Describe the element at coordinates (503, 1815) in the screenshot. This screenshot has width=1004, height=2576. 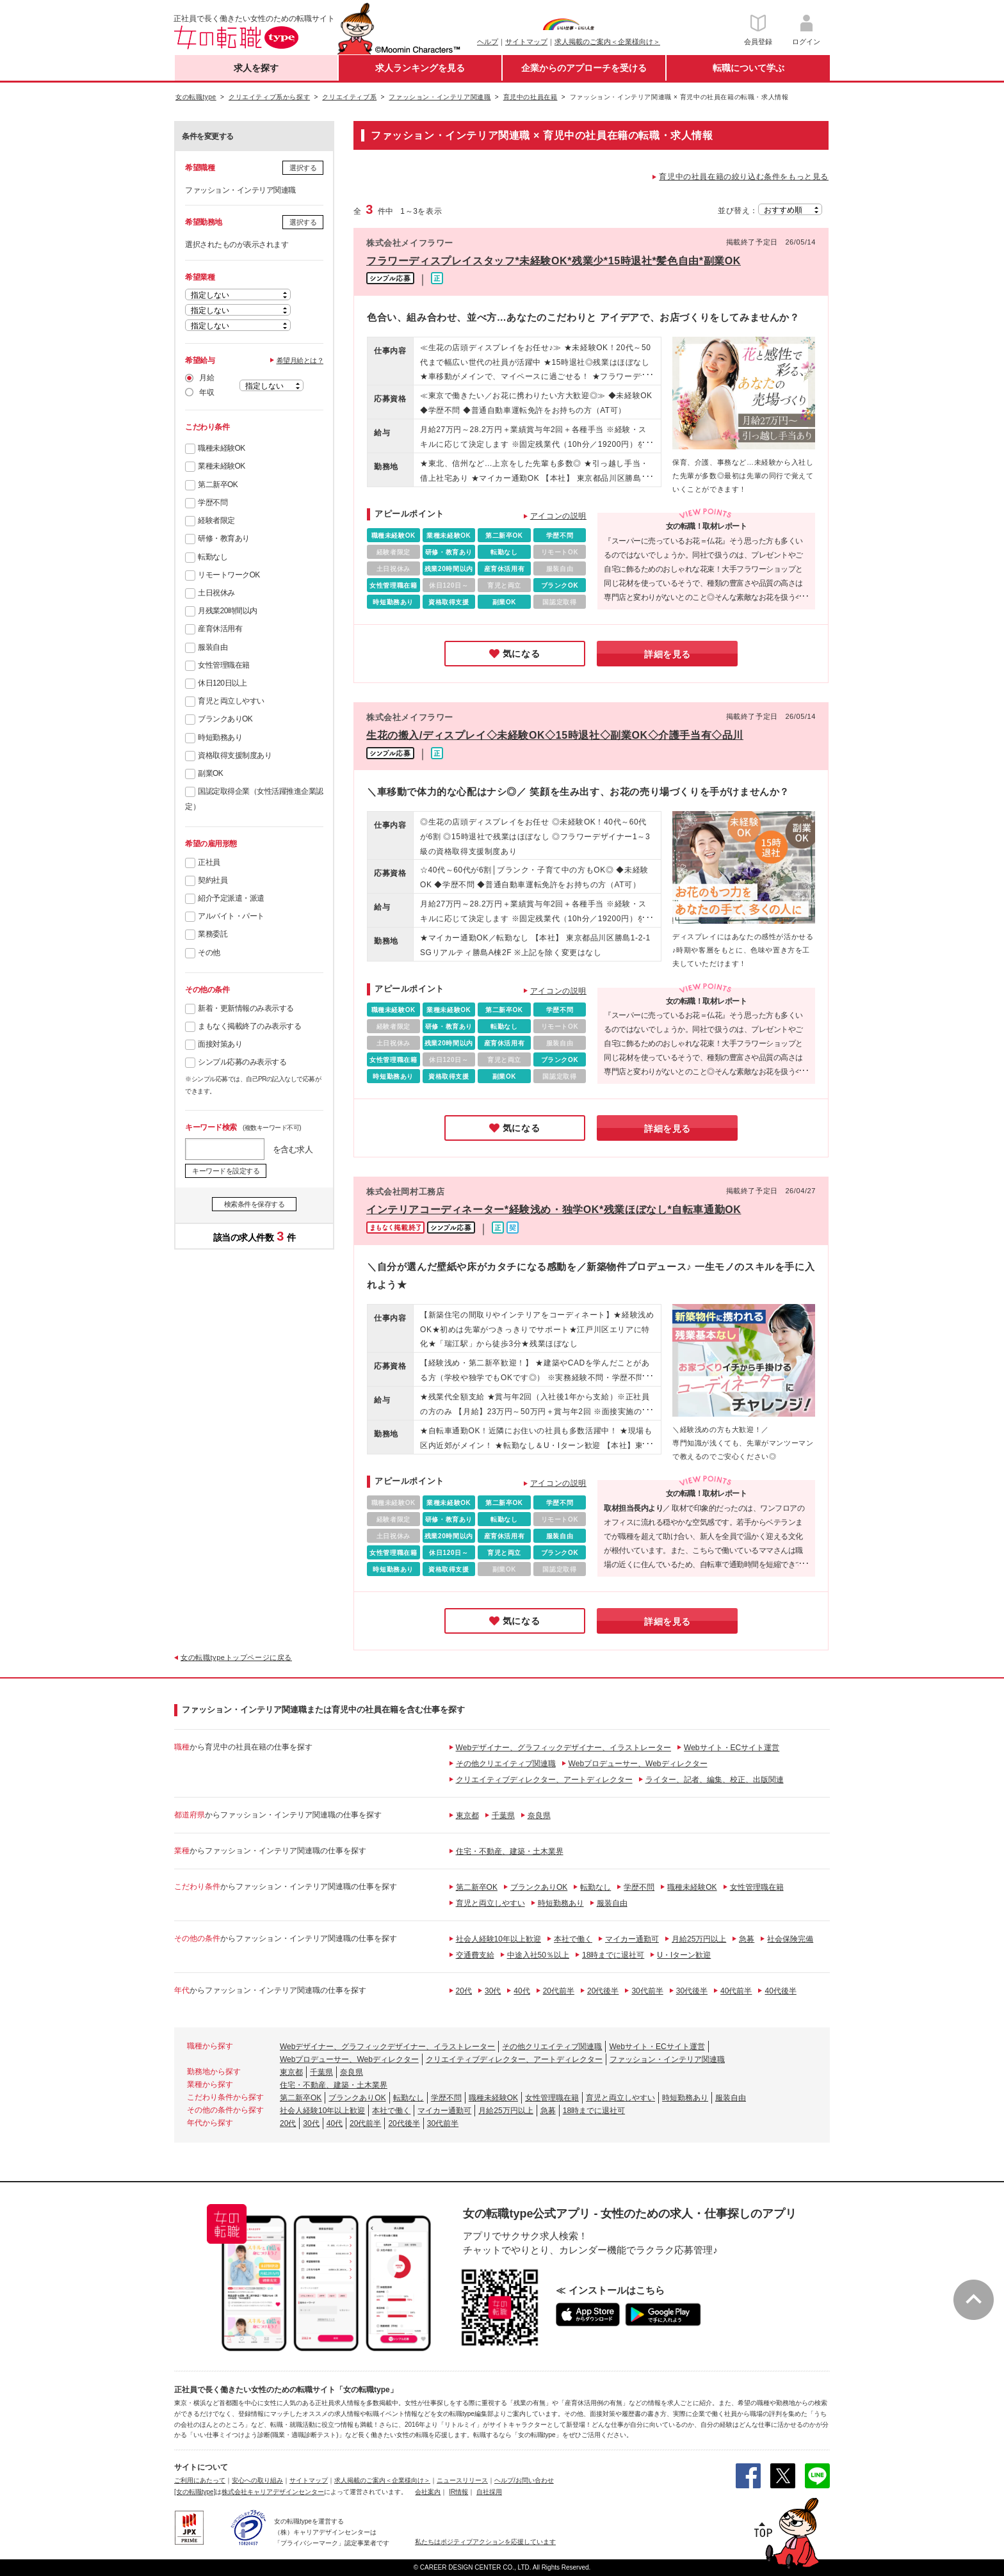
I see `千葉県` at that location.